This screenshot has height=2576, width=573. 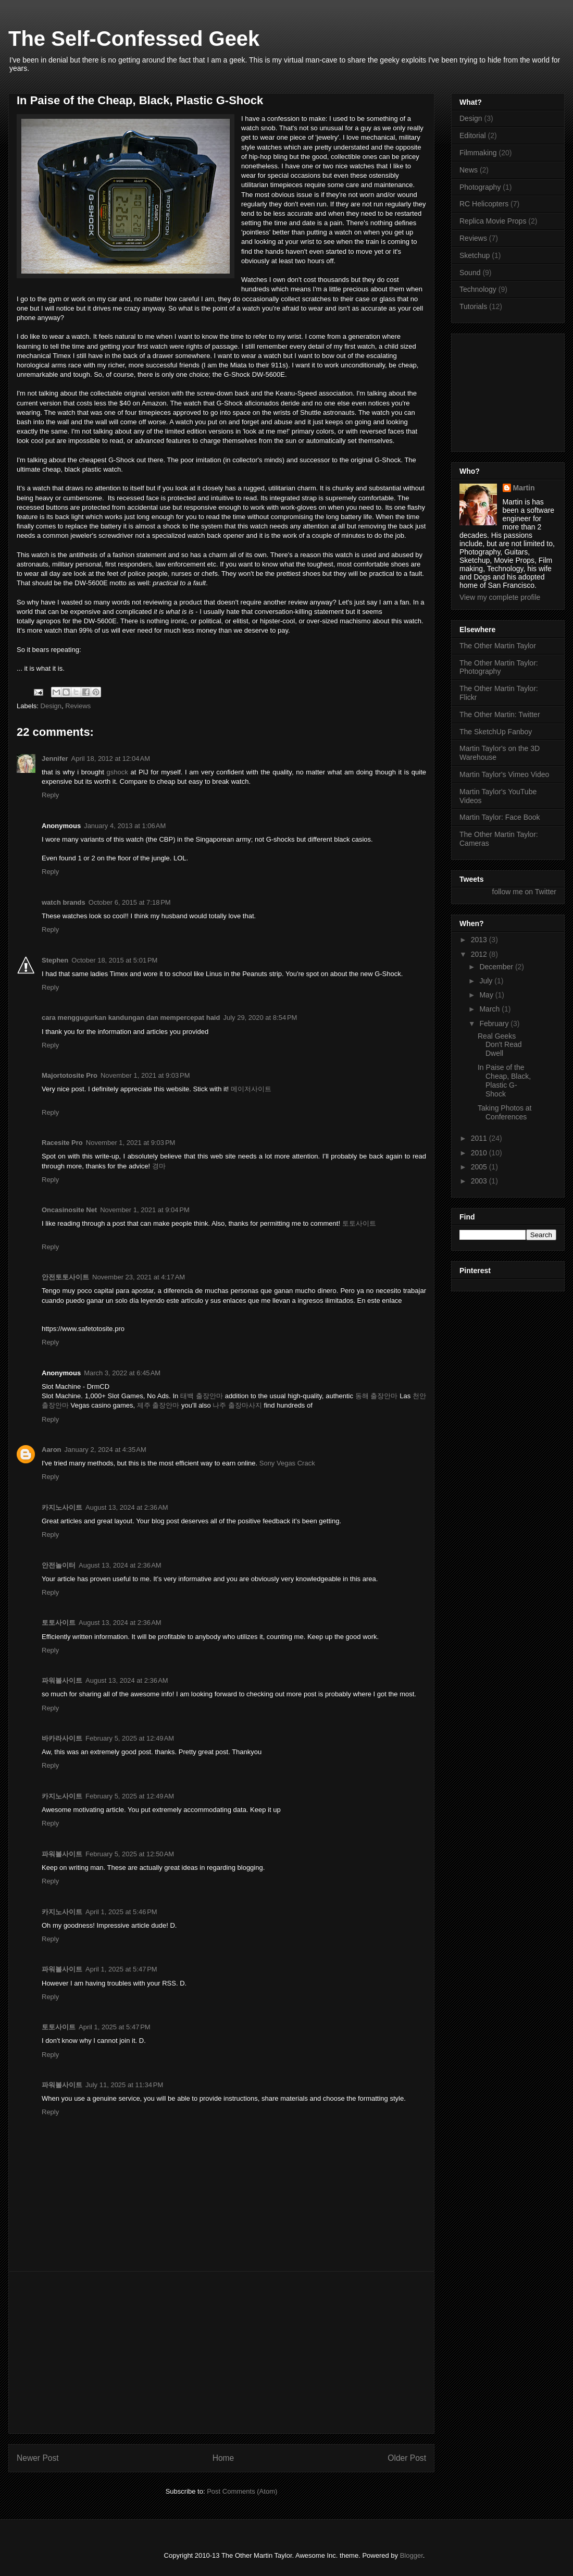 I want to click on 경마, so click(x=159, y=1166).